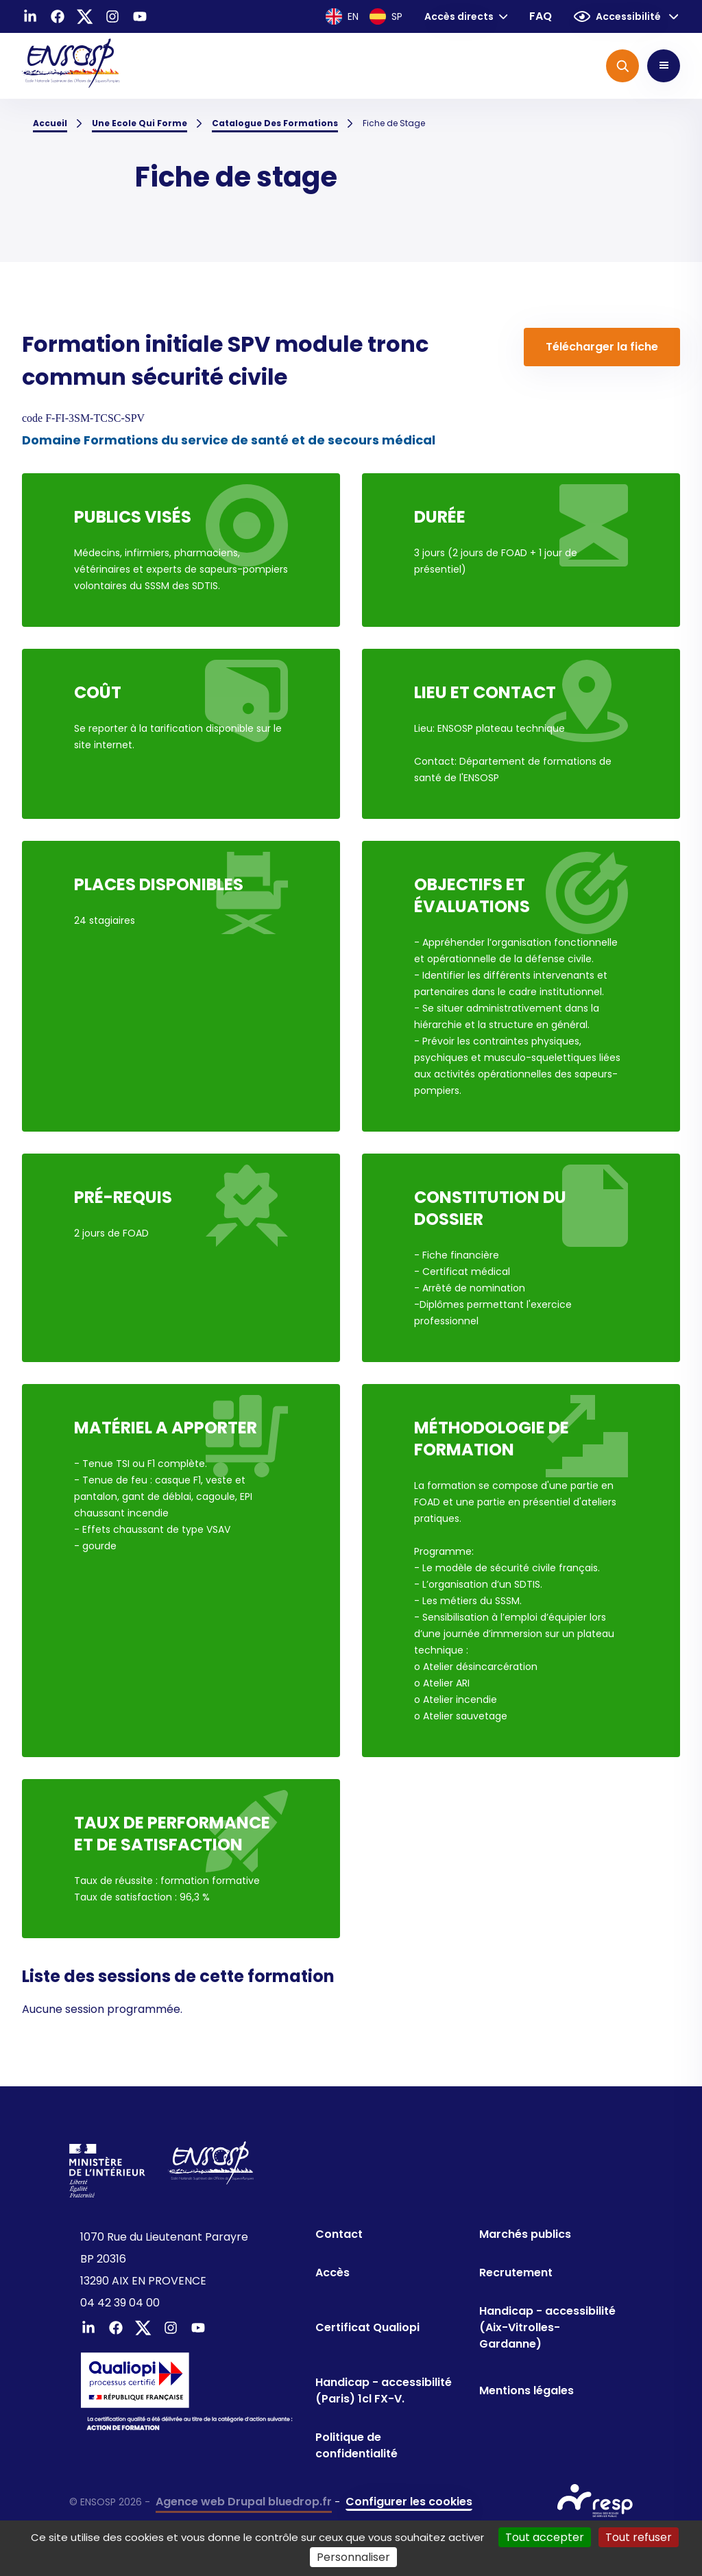  What do you see at coordinates (638, 2537) in the screenshot?
I see `Tout refuser [Cookies : Tout refuser]` at bounding box center [638, 2537].